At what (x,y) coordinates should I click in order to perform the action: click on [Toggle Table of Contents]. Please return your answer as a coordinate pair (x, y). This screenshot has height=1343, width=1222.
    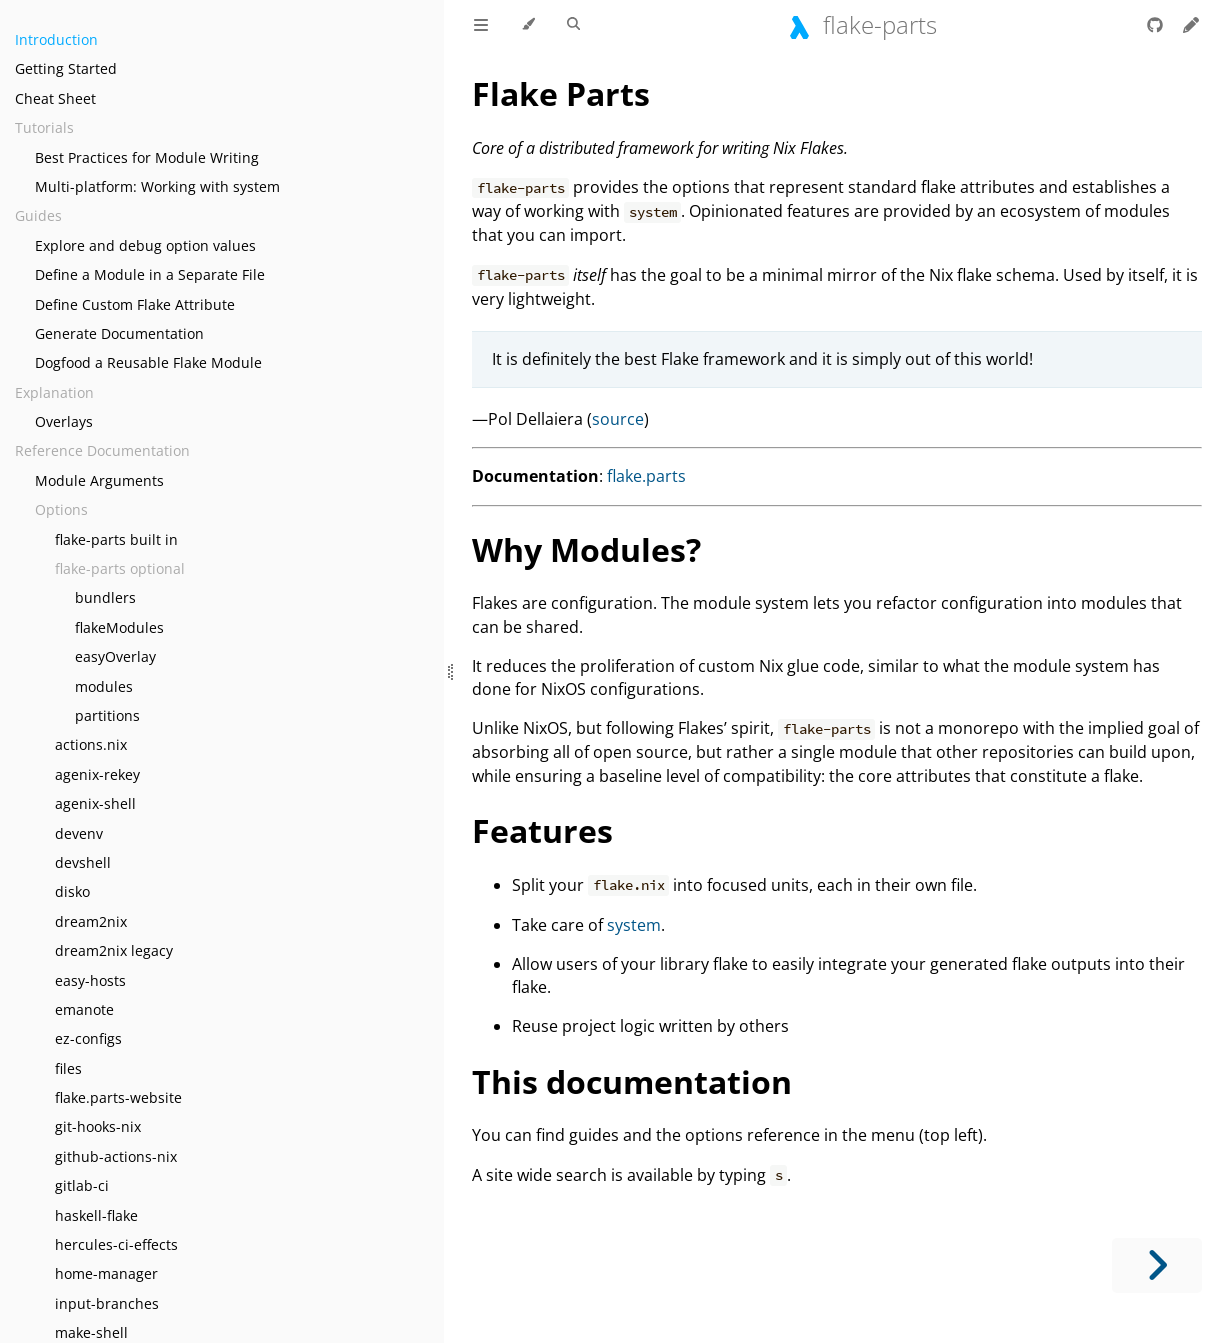
    Looking at the image, I should click on (481, 25).